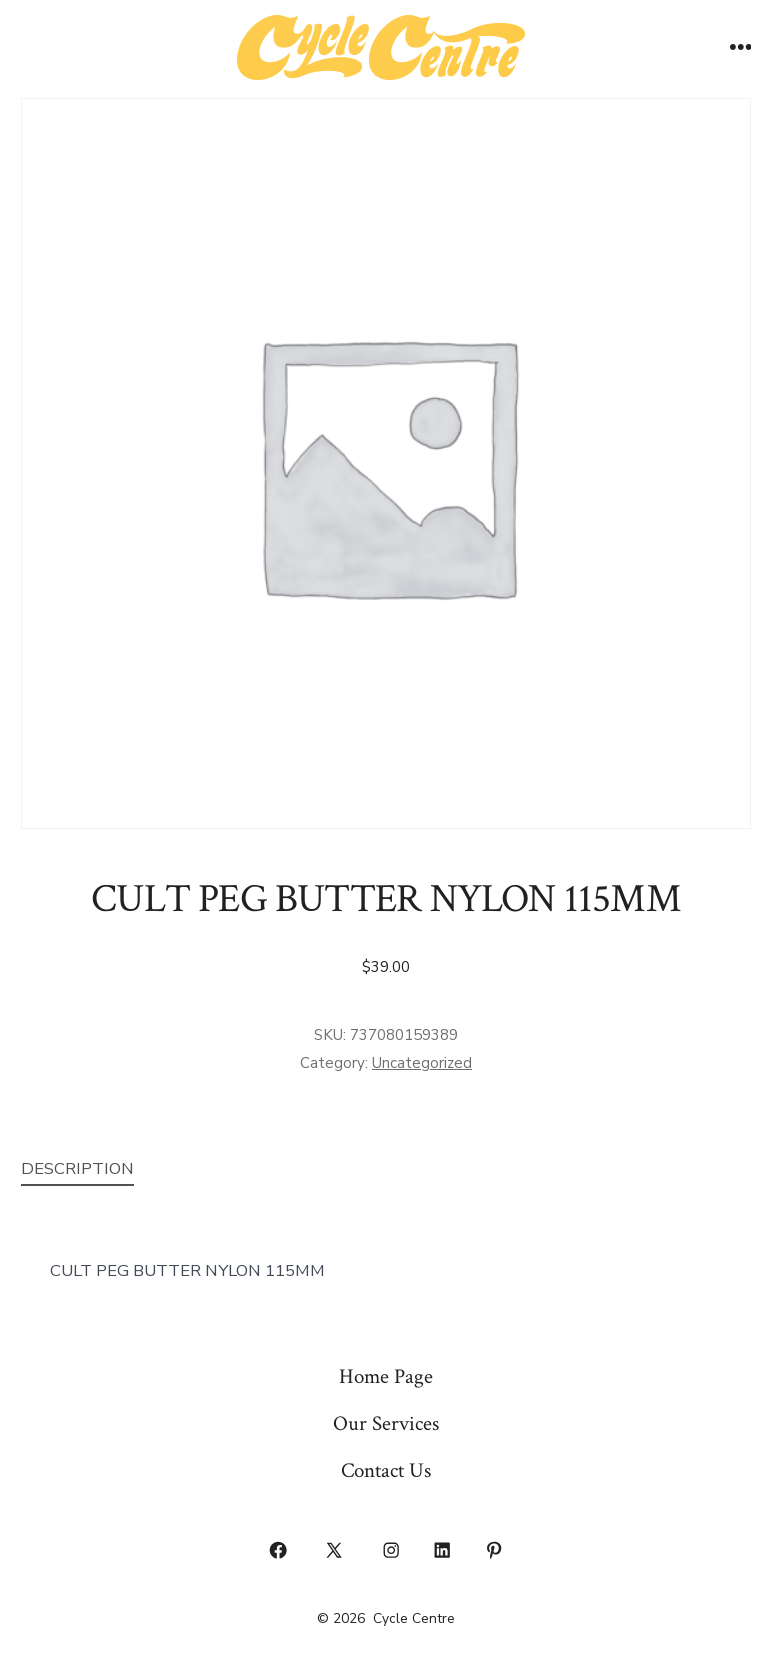  Describe the element at coordinates (386, 1376) in the screenshot. I see `Home Page` at that location.